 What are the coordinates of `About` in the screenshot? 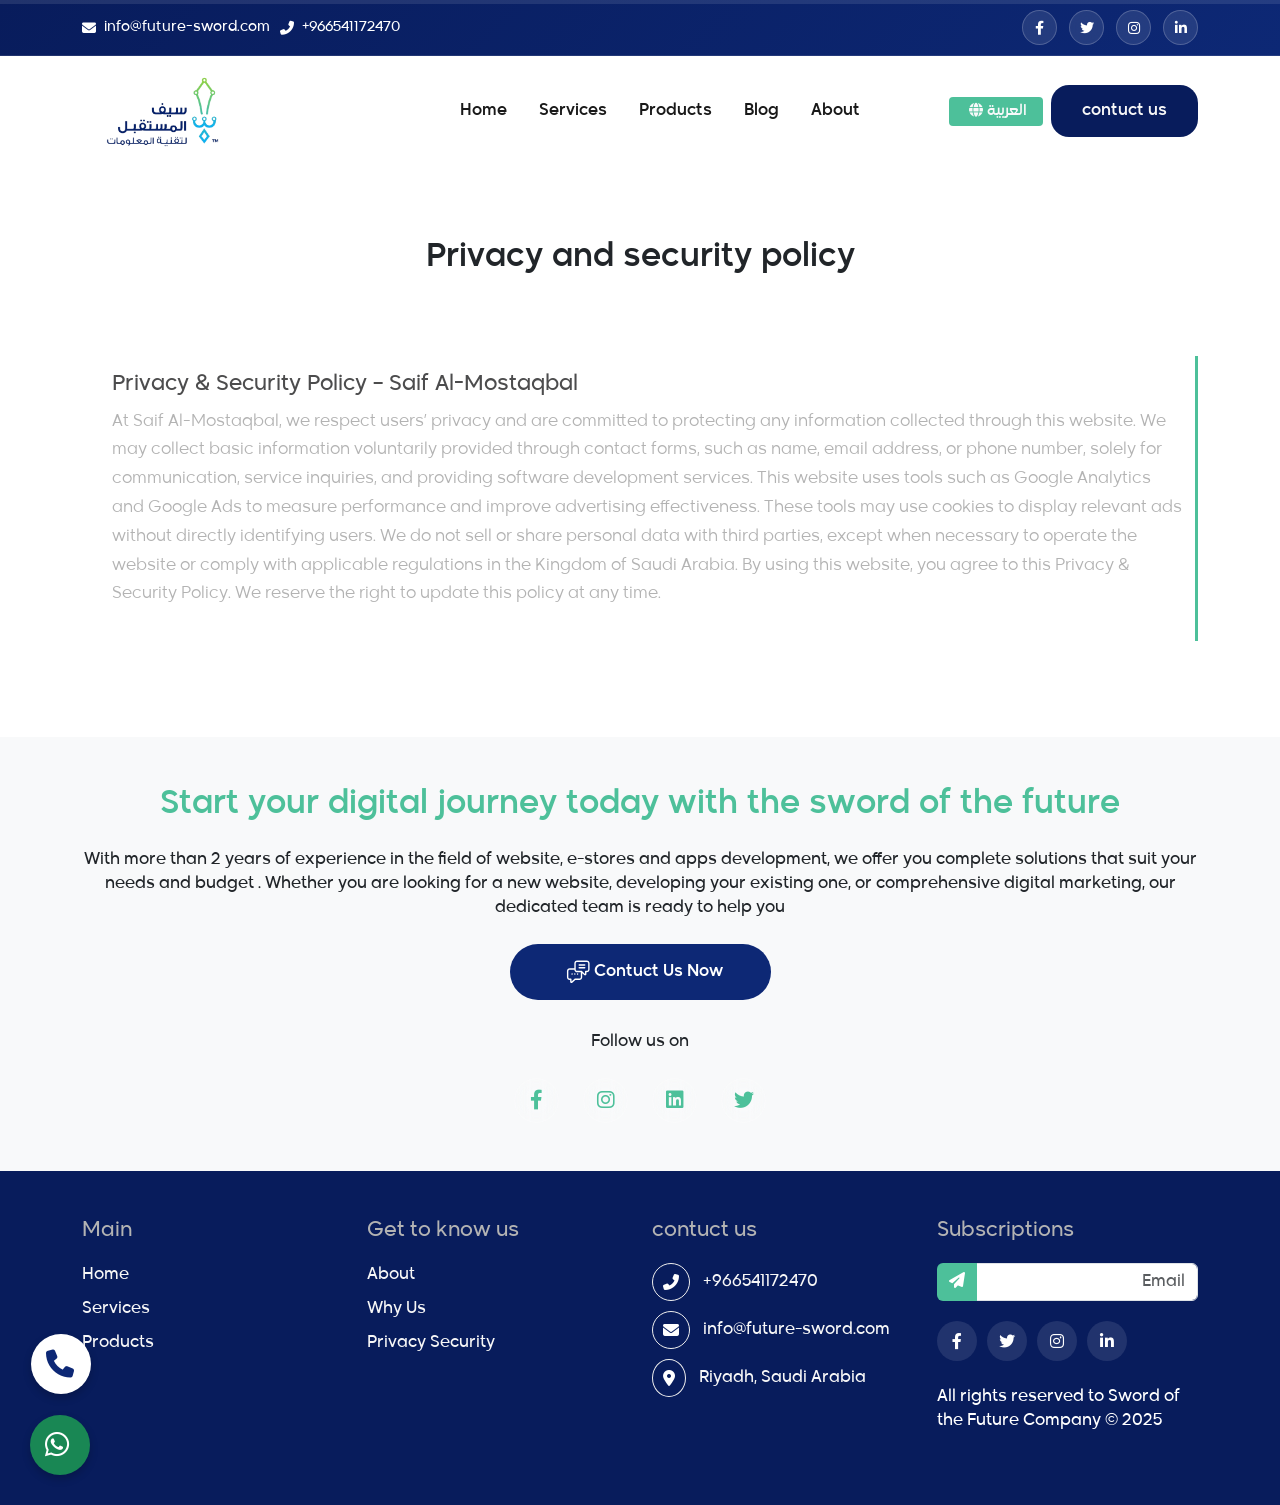 It's located at (835, 111).